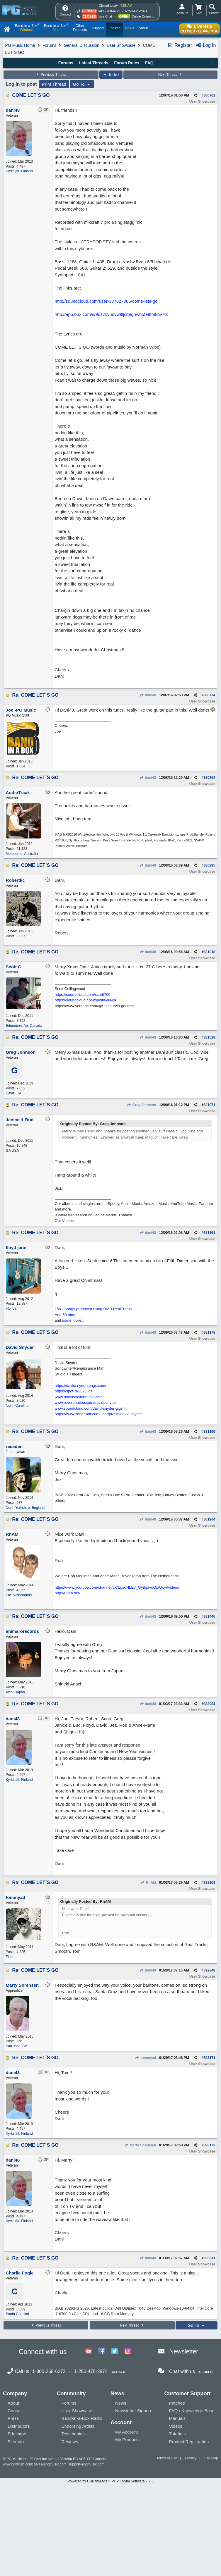  Describe the element at coordinates (90, 1408) in the screenshot. I see `www.soundcloud.com/david-snyder-gigs4` at that location.